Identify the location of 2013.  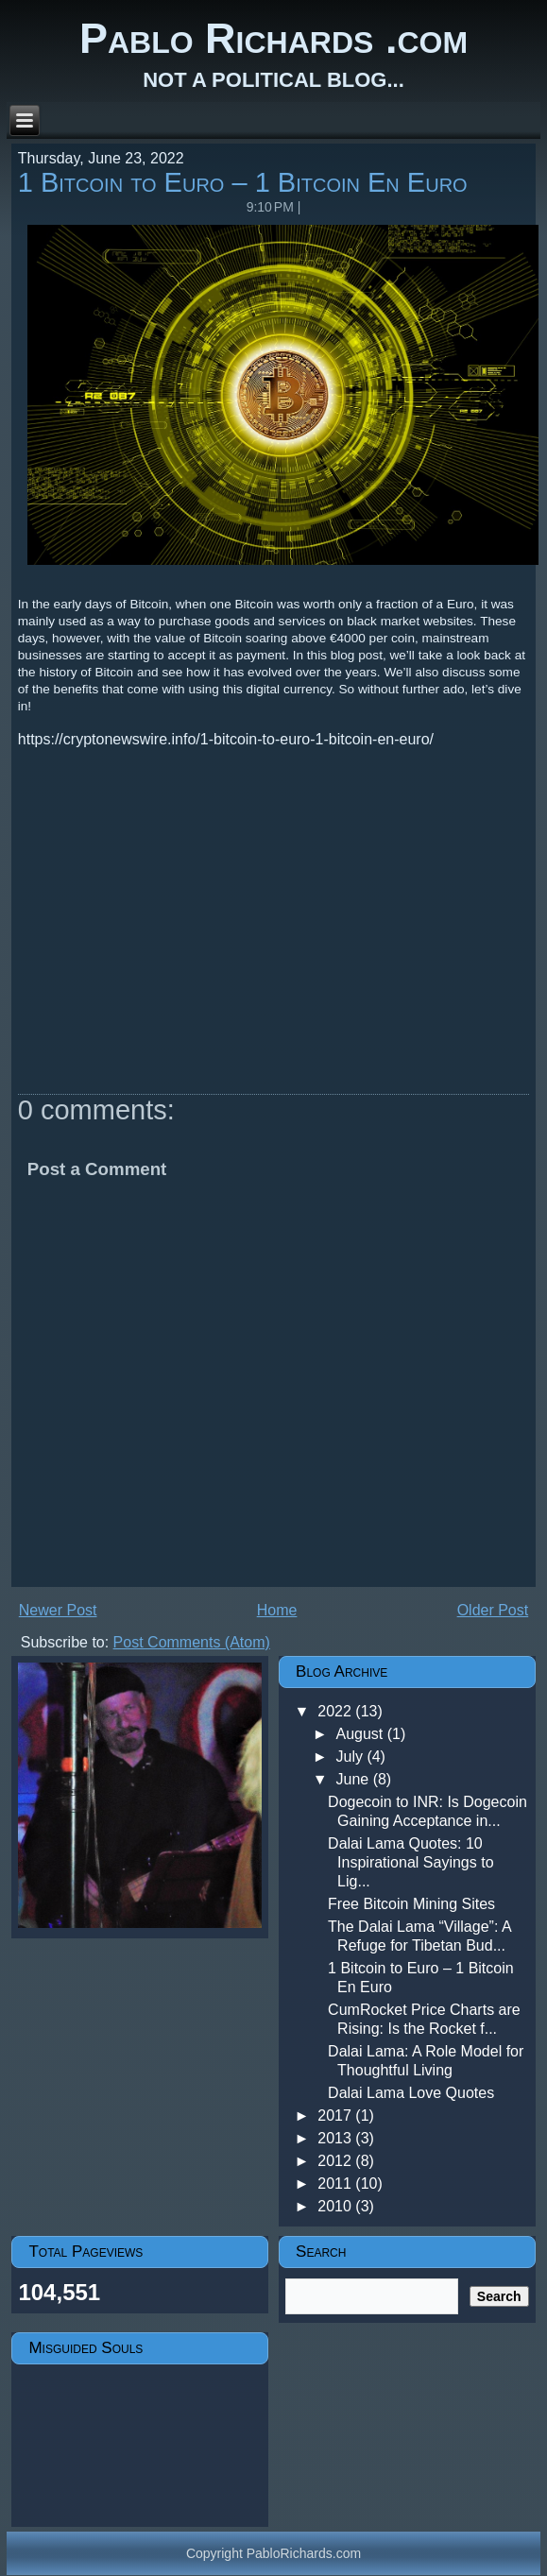
(336, 2138).